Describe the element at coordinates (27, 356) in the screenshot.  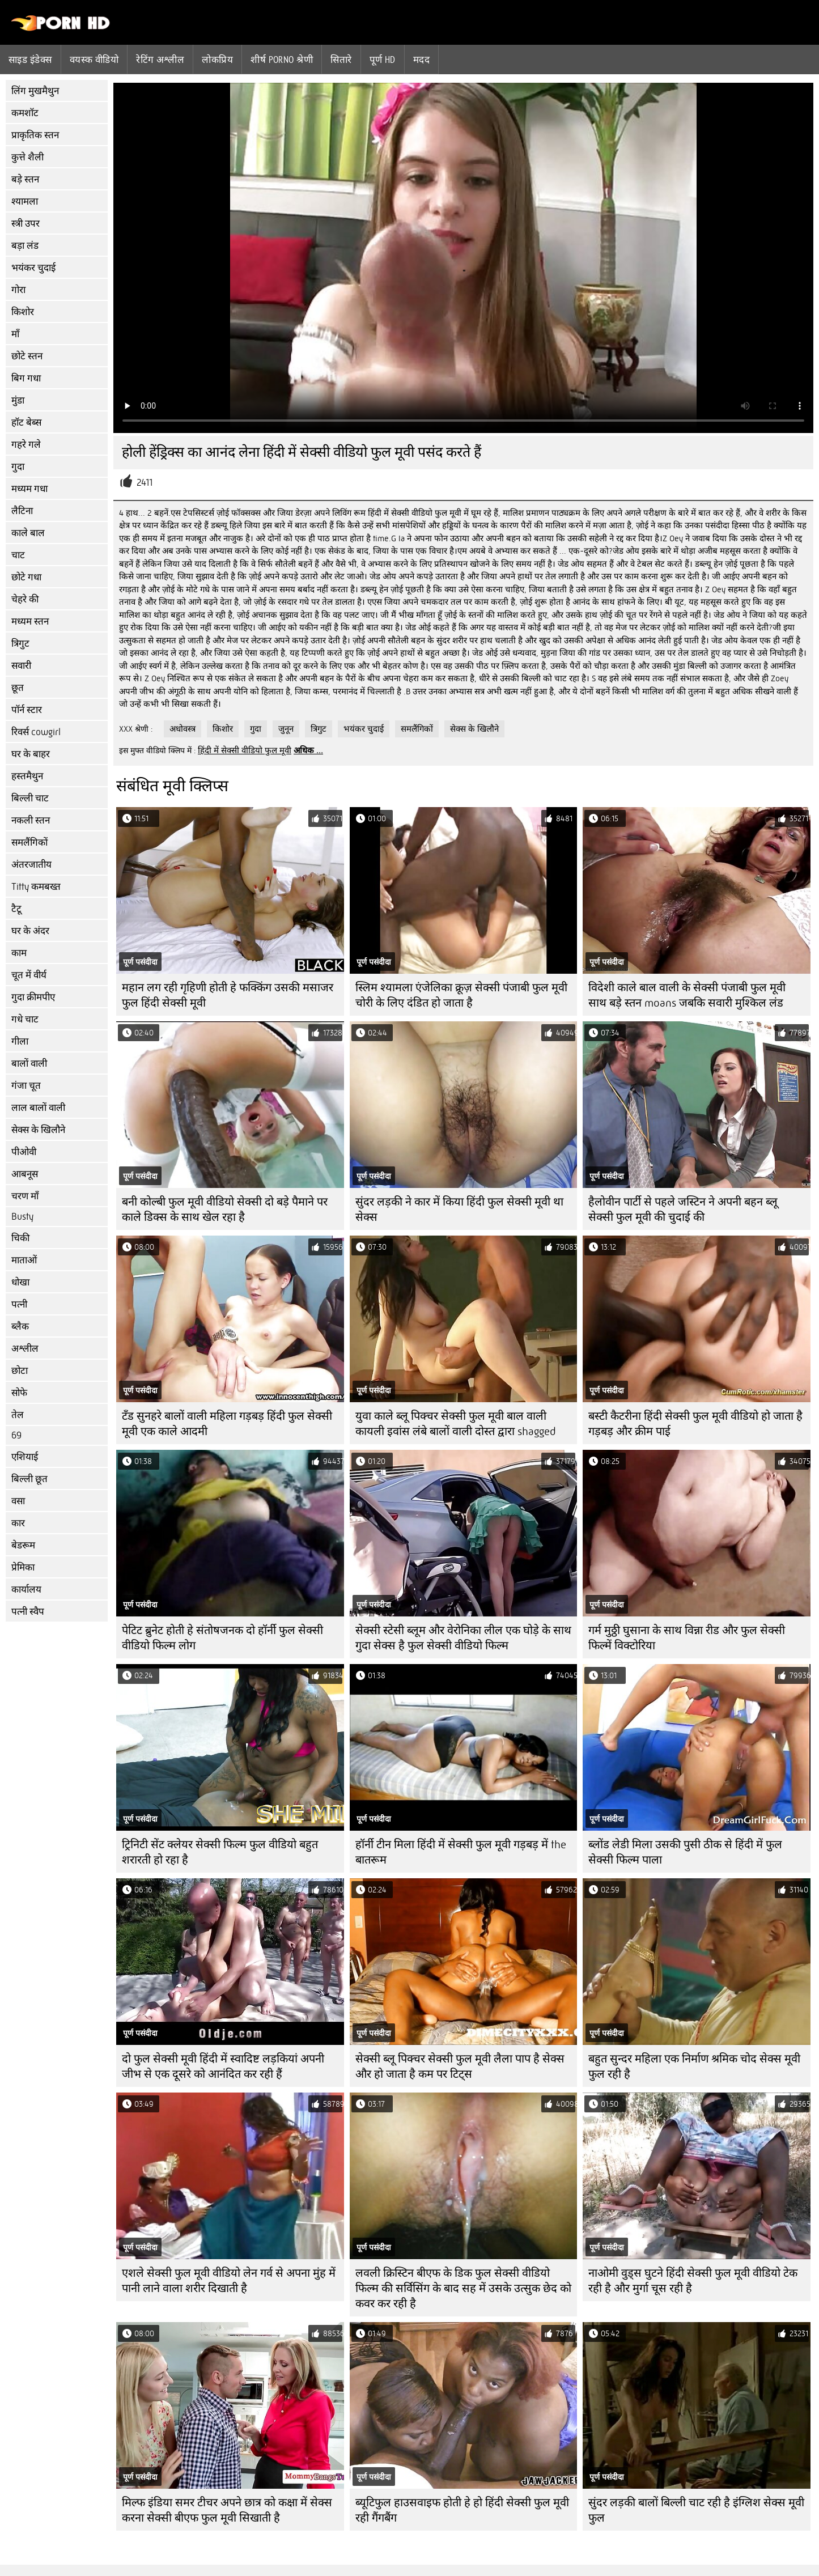
I see `छोटे स्तन` at that location.